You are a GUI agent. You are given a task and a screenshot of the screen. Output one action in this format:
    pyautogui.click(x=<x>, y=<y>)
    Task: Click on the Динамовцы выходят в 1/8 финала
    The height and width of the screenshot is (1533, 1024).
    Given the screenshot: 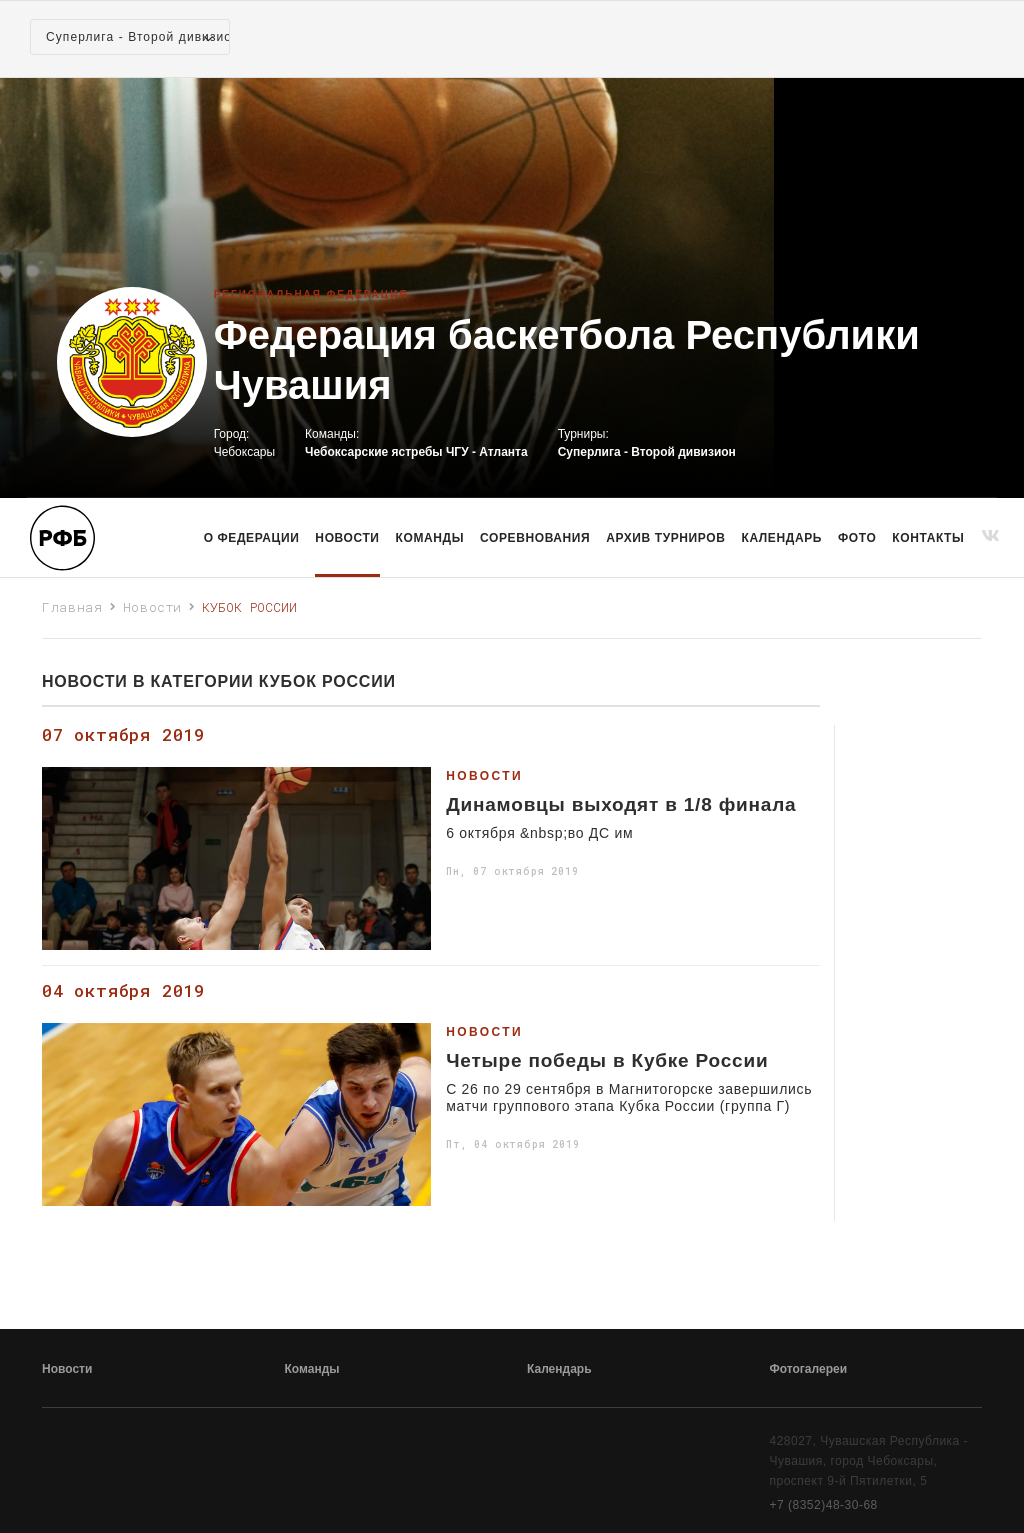 What is the action you would take?
    pyautogui.click(x=621, y=805)
    